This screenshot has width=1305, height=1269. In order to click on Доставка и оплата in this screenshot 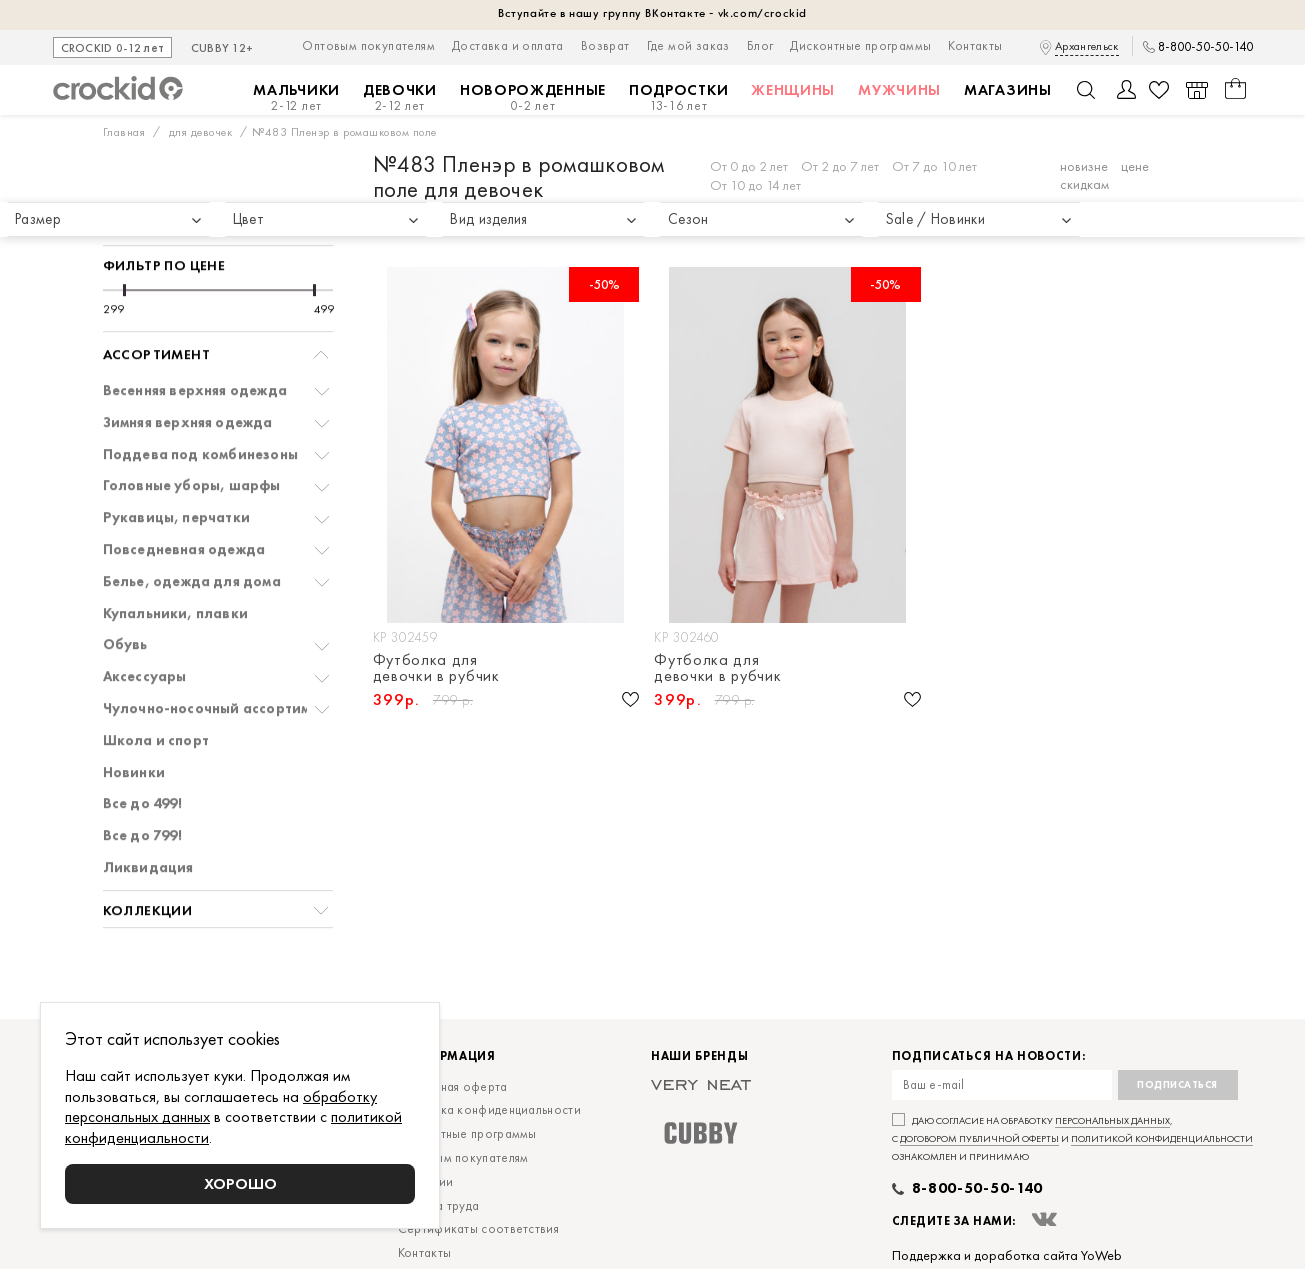, I will do `click(508, 45)`.